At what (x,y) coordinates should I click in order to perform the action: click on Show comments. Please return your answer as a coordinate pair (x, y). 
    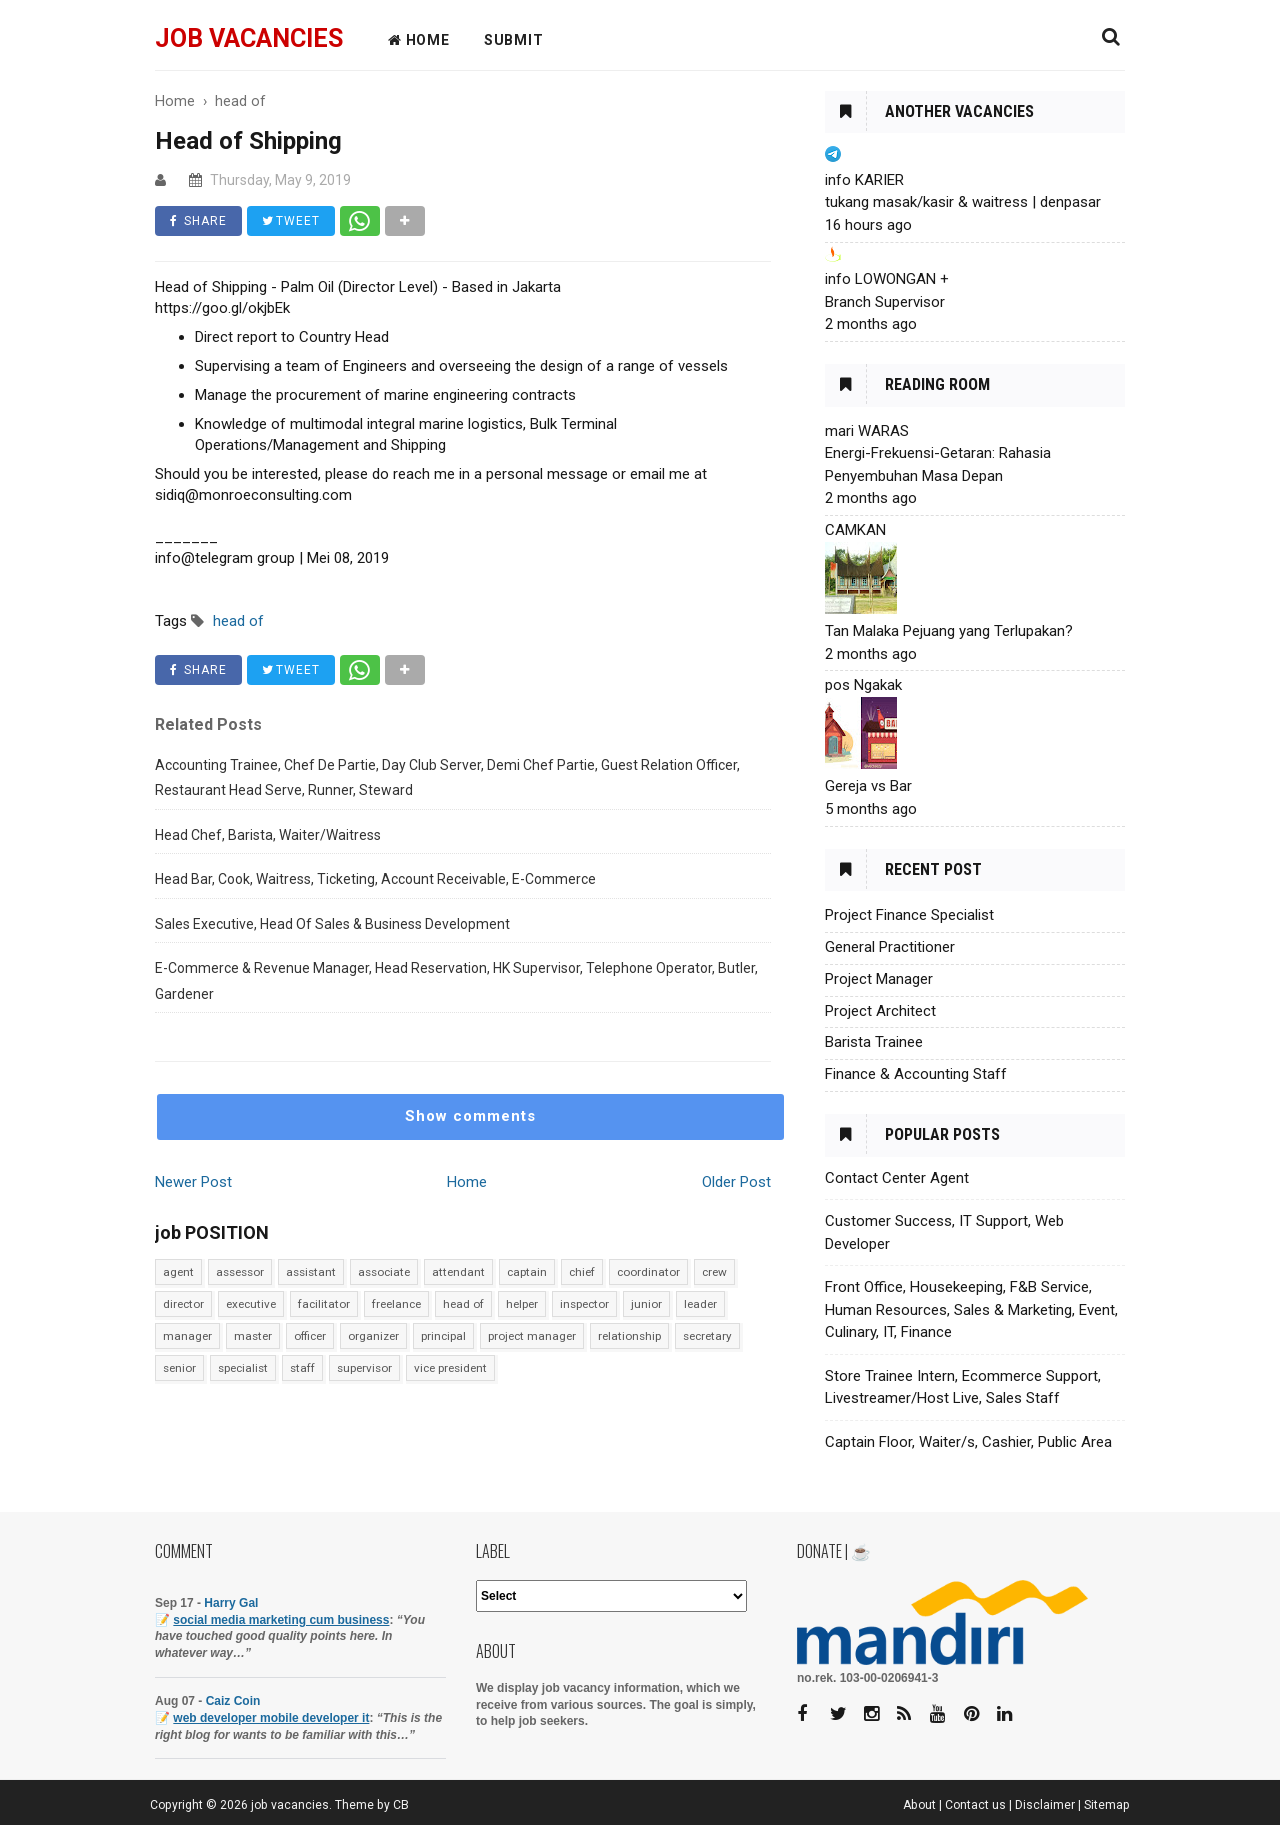
    Looking at the image, I should click on (470, 1116).